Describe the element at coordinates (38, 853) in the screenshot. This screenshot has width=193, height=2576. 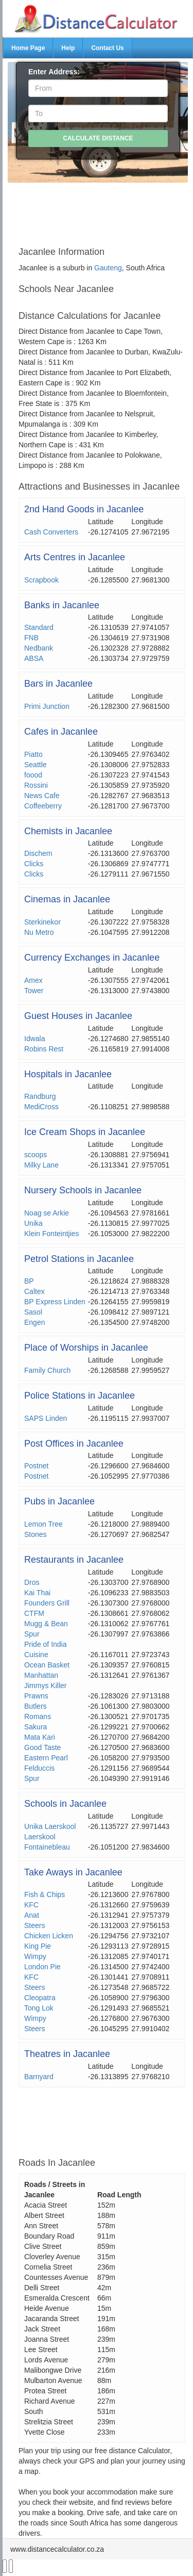
I see `Dischem` at that location.